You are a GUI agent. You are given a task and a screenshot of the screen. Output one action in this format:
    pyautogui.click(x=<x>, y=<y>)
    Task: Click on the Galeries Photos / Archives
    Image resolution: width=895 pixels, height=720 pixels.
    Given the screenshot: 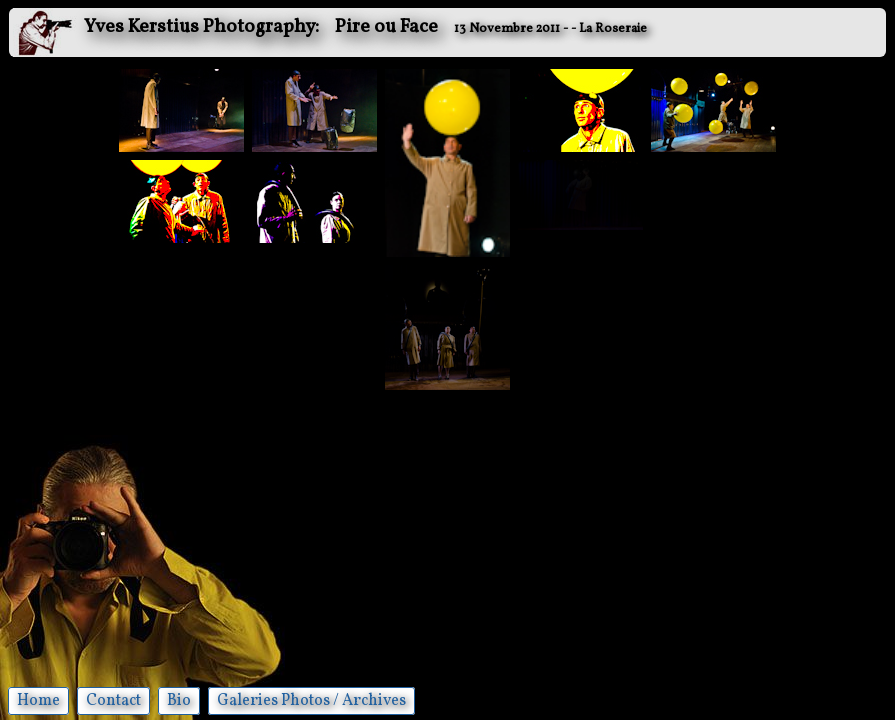 What is the action you would take?
    pyautogui.click(x=311, y=701)
    